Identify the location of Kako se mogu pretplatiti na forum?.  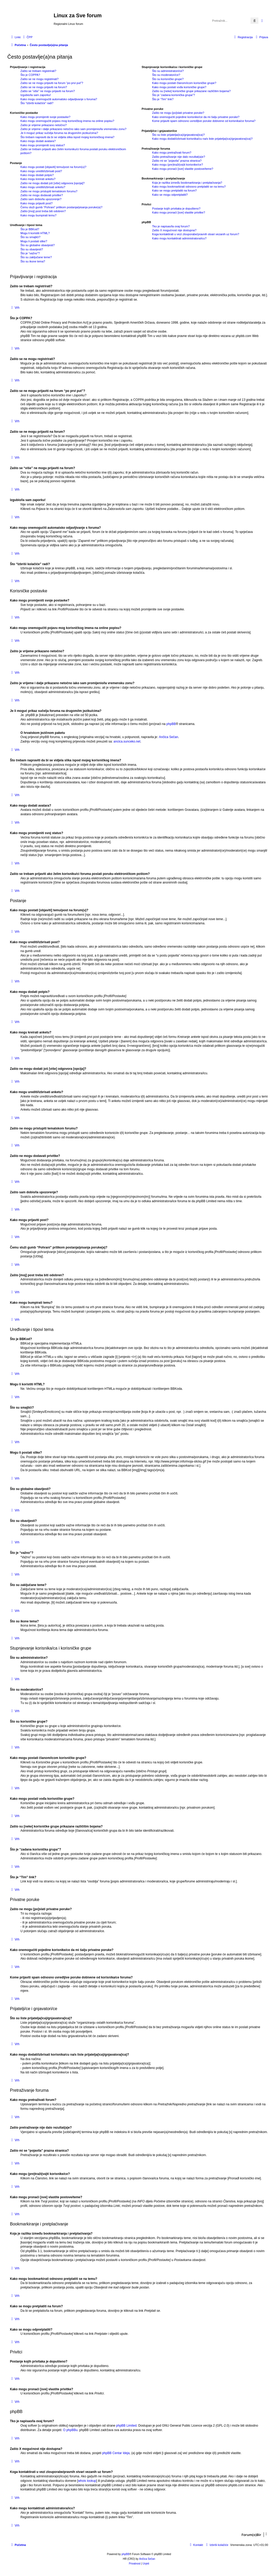
(174, 190).